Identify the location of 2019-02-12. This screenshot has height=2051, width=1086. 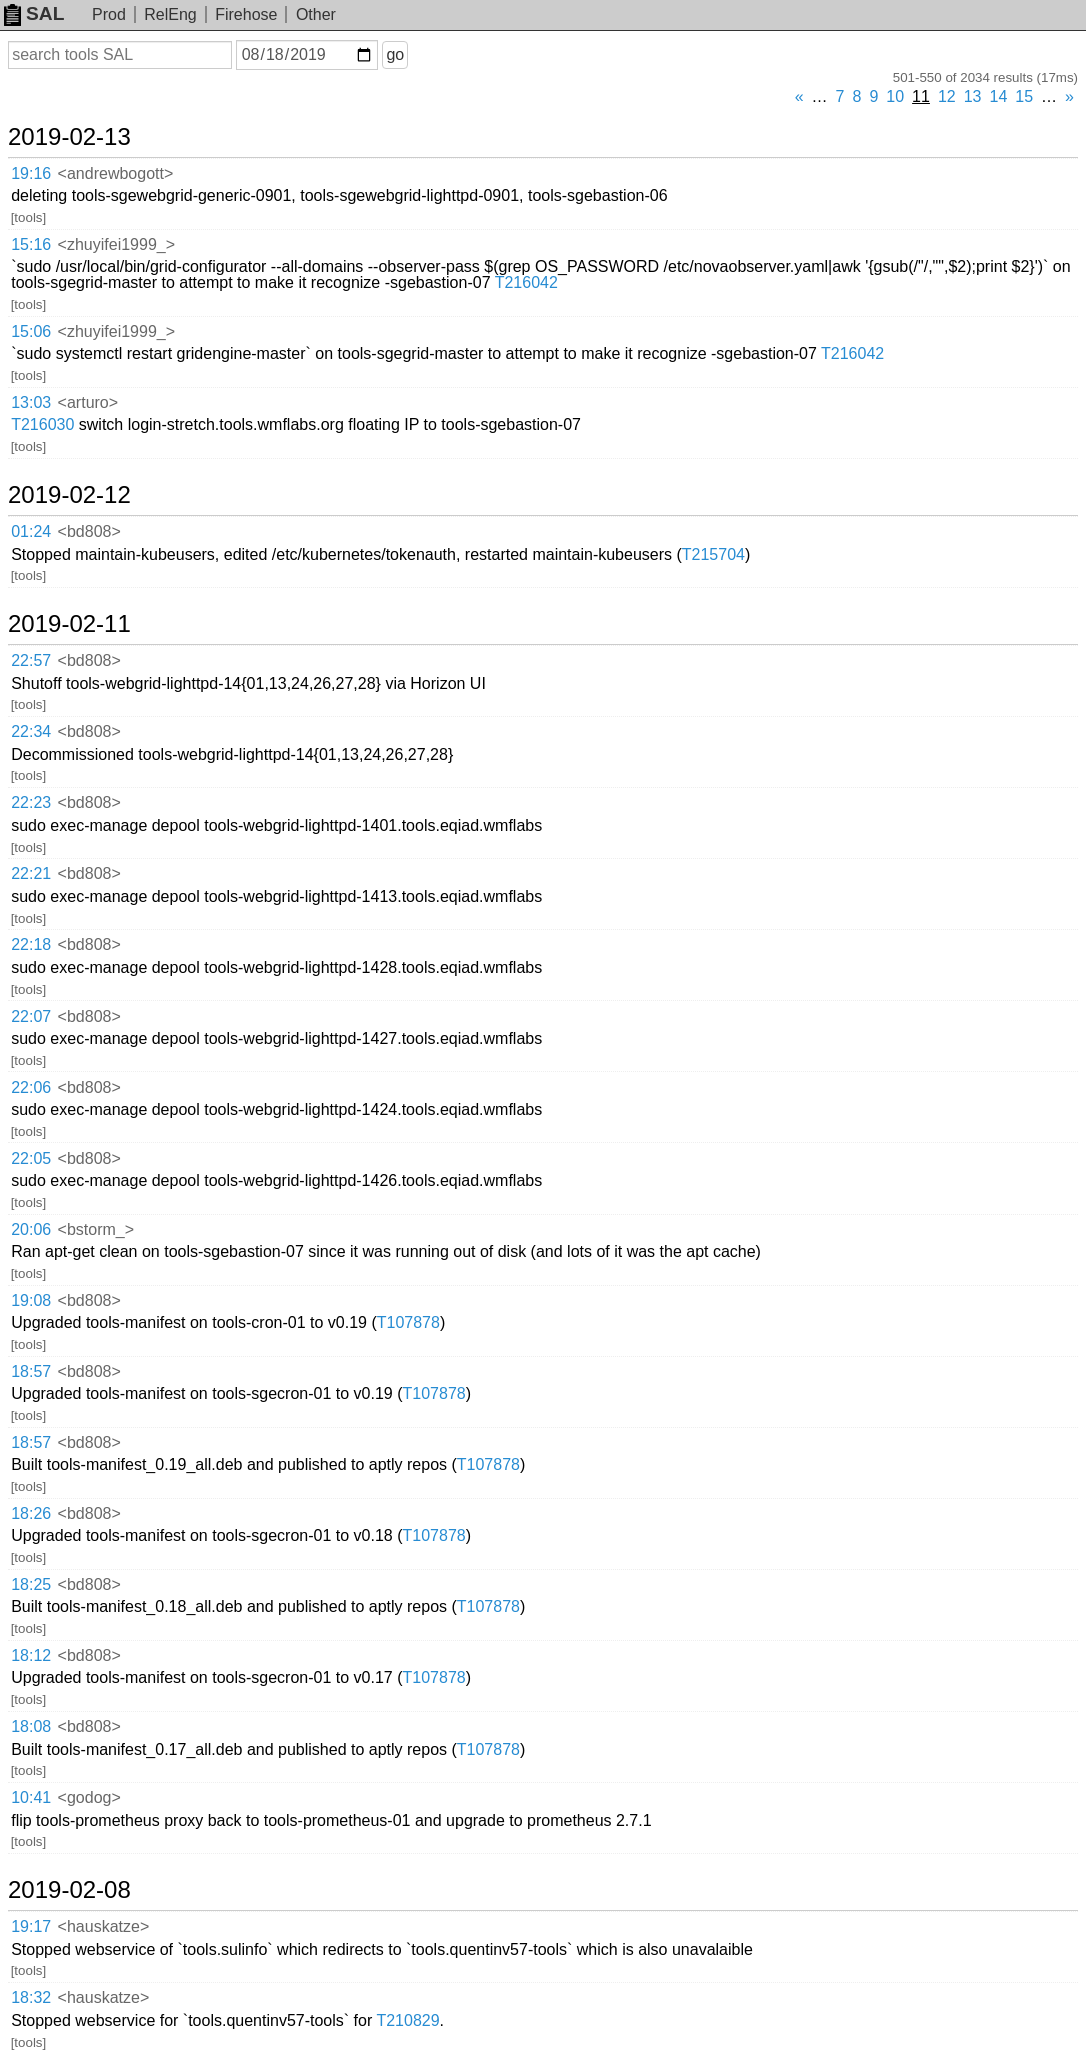
(69, 495).